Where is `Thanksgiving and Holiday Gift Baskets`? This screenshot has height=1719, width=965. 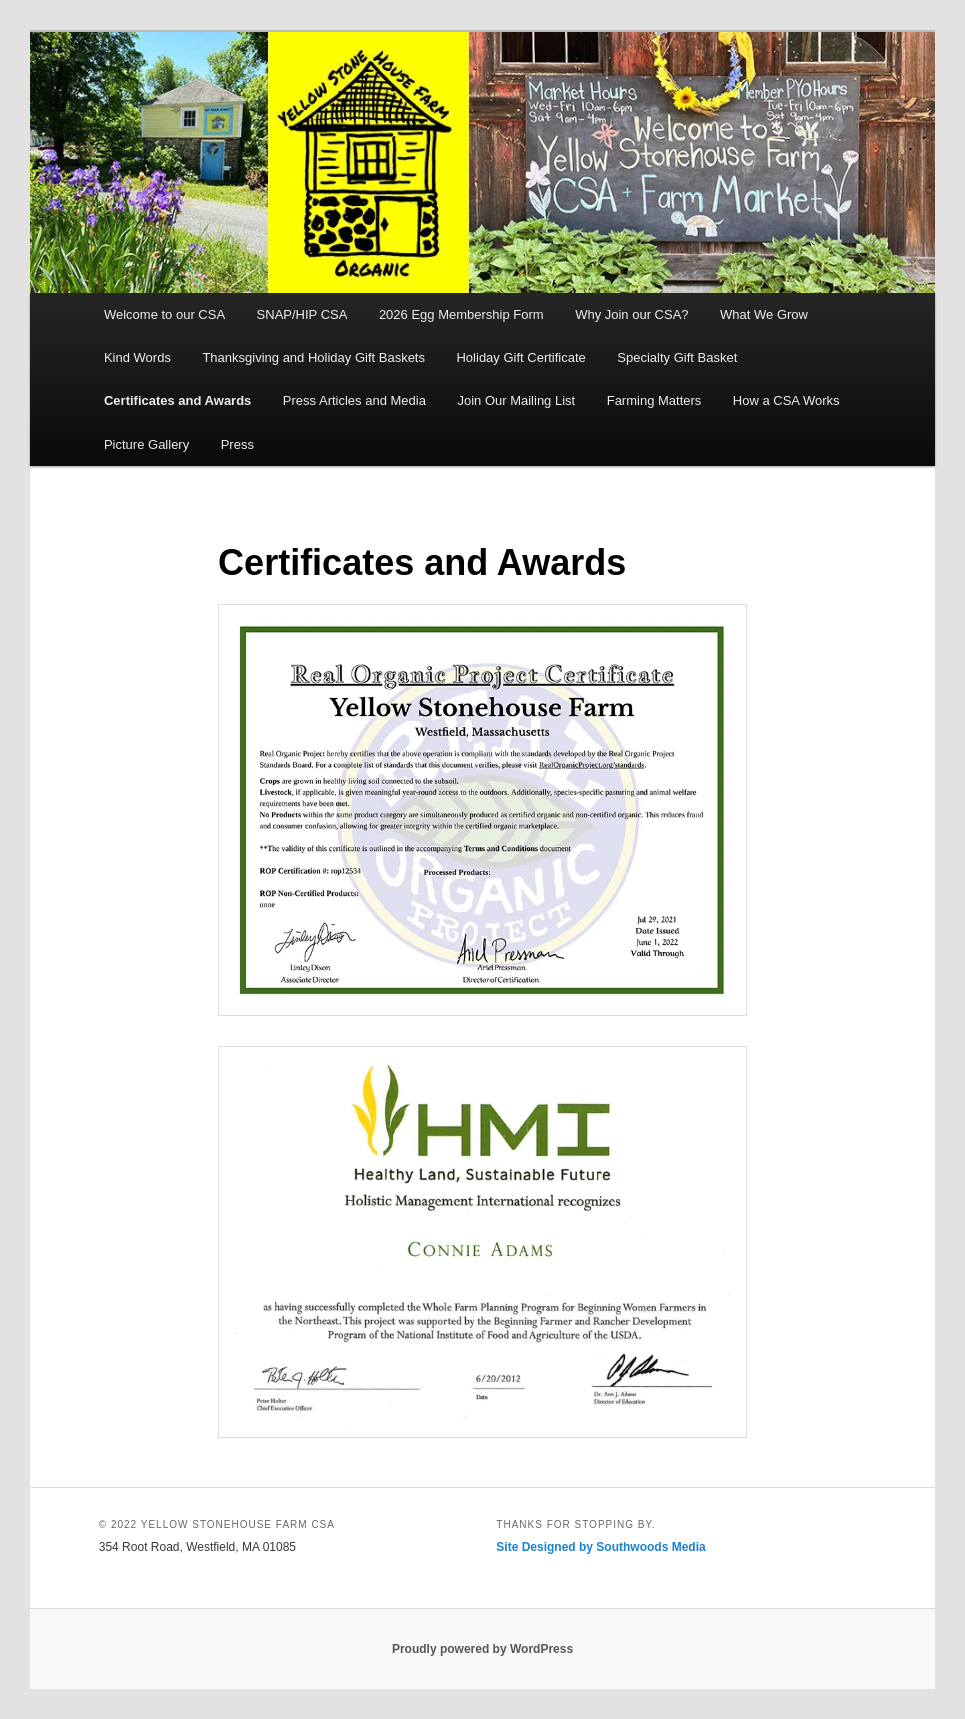
Thanksgiving and Holiday Gift Baskets is located at coordinates (313, 357).